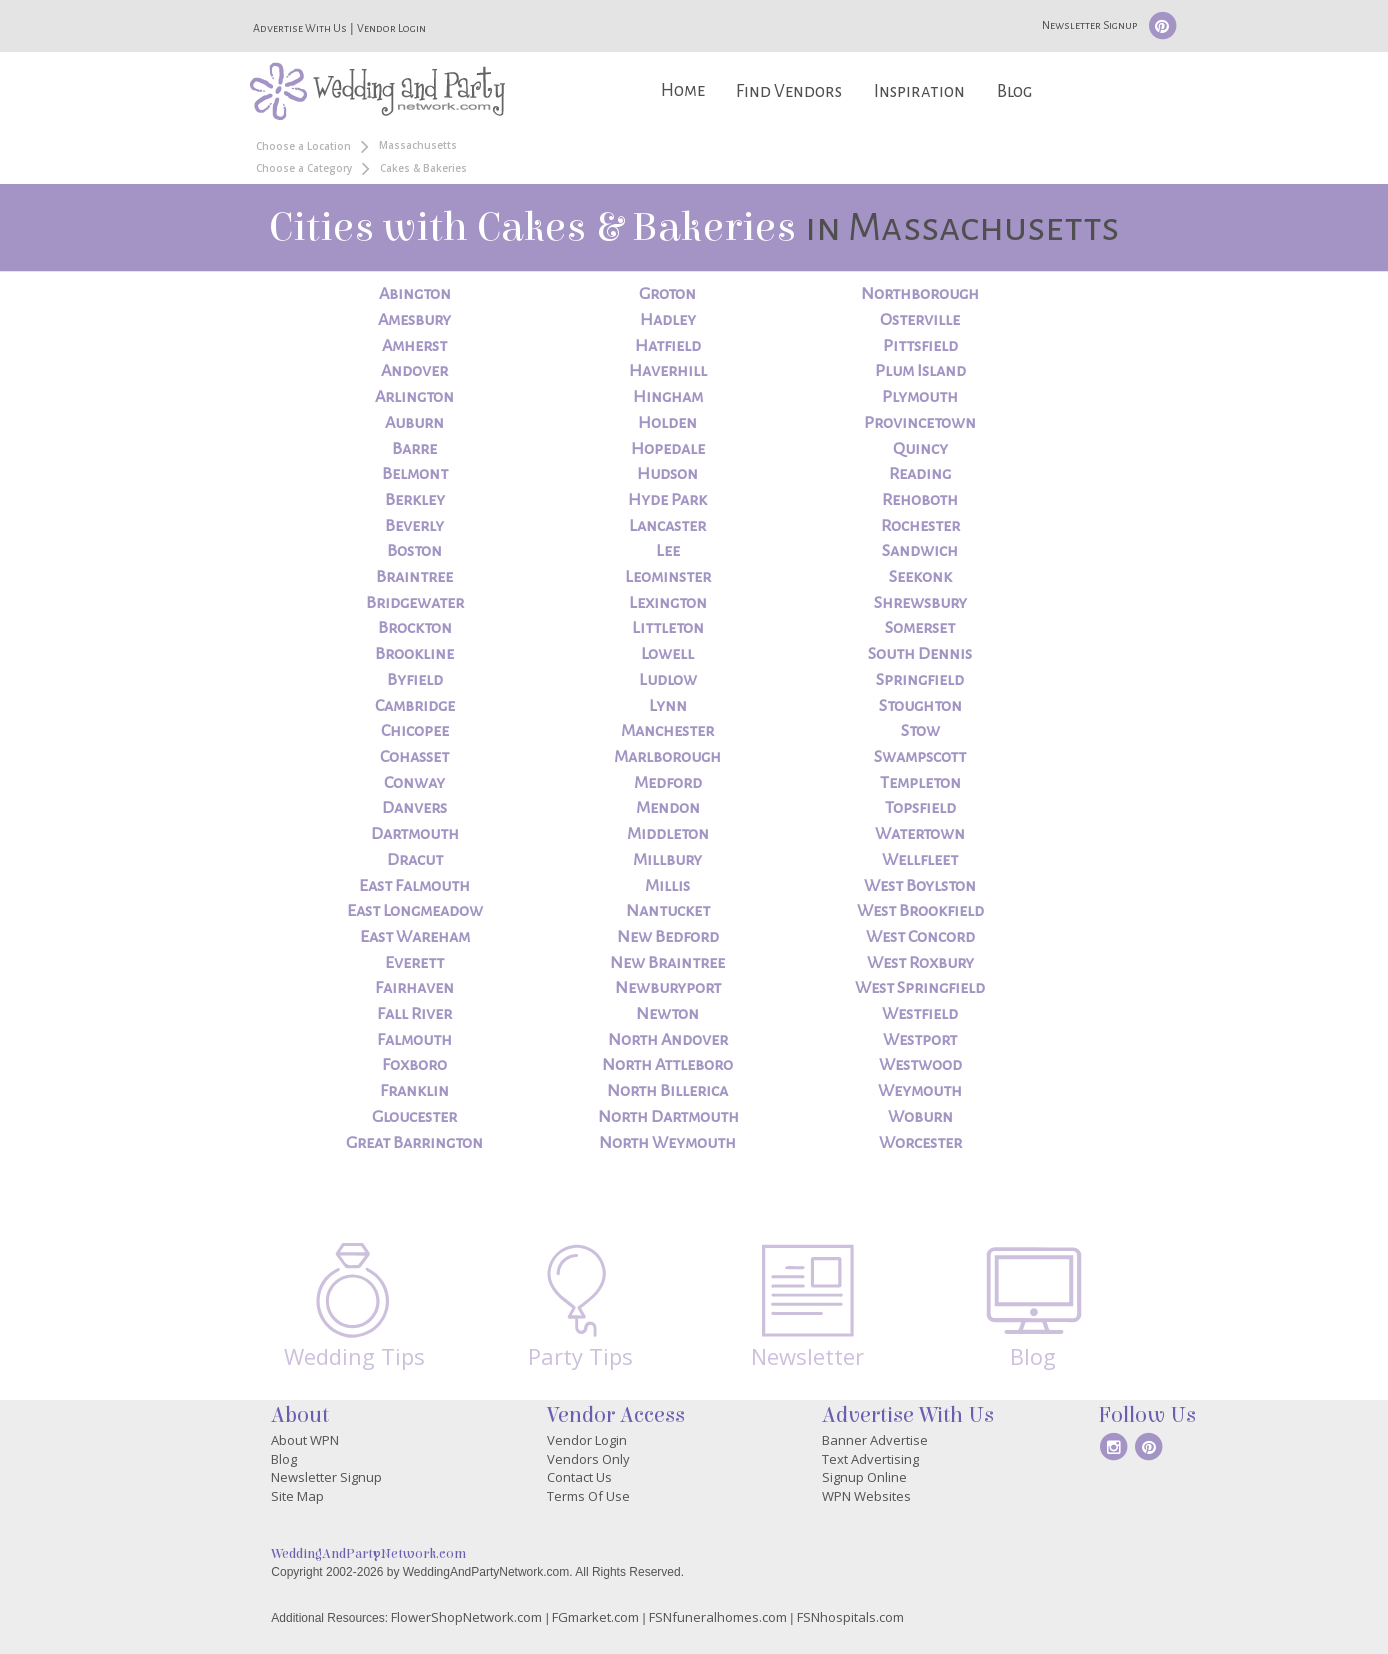 Image resolution: width=1388 pixels, height=1654 pixels. I want to click on Foxboro, so click(414, 1065).